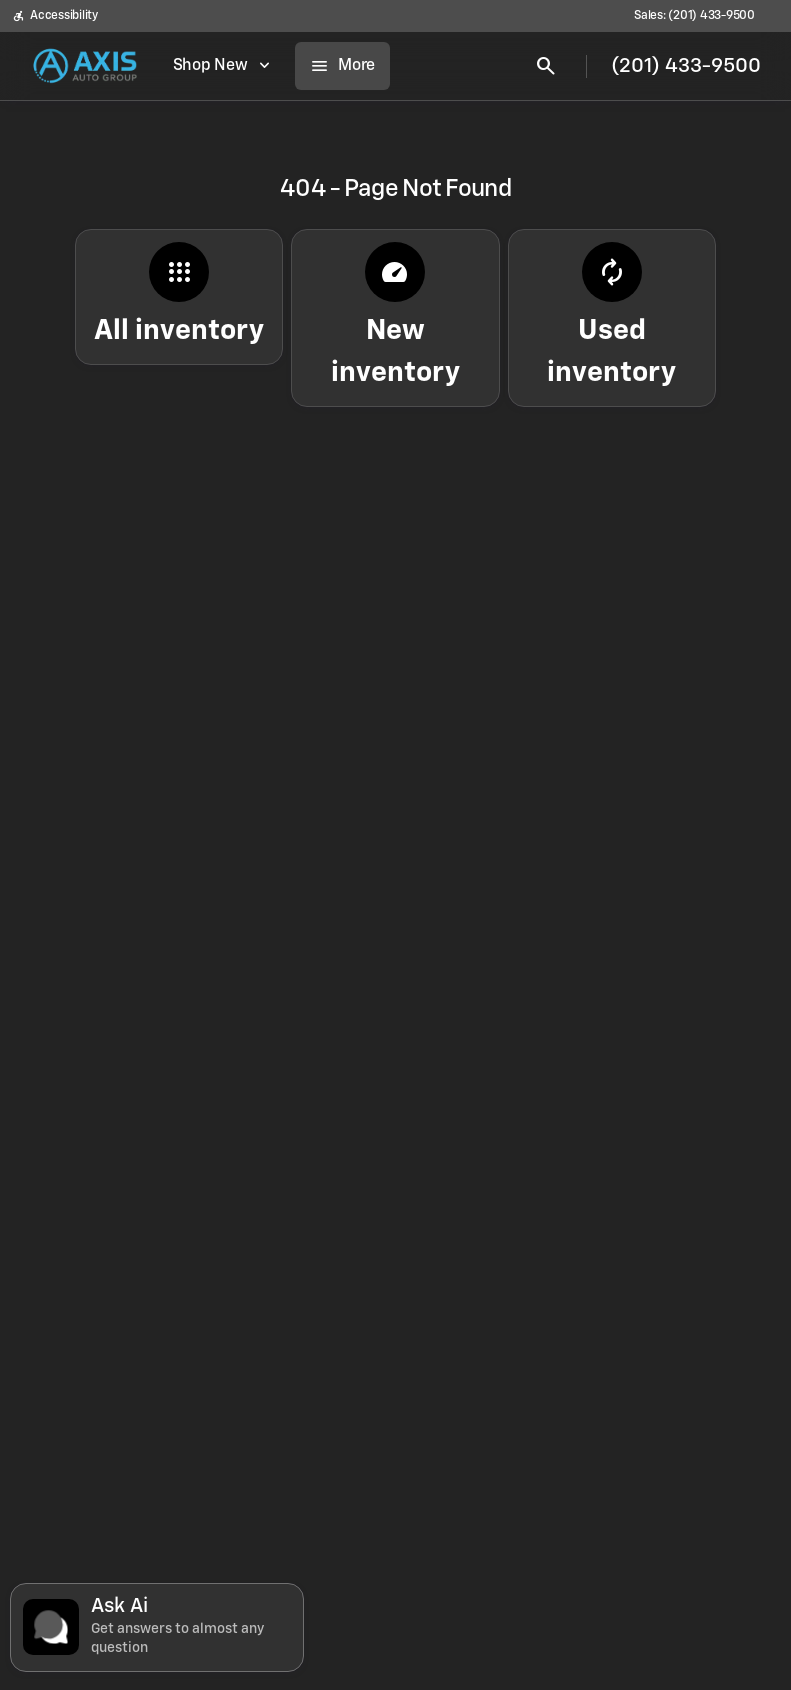  Describe the element at coordinates (546, 66) in the screenshot. I see `[Open search]` at that location.